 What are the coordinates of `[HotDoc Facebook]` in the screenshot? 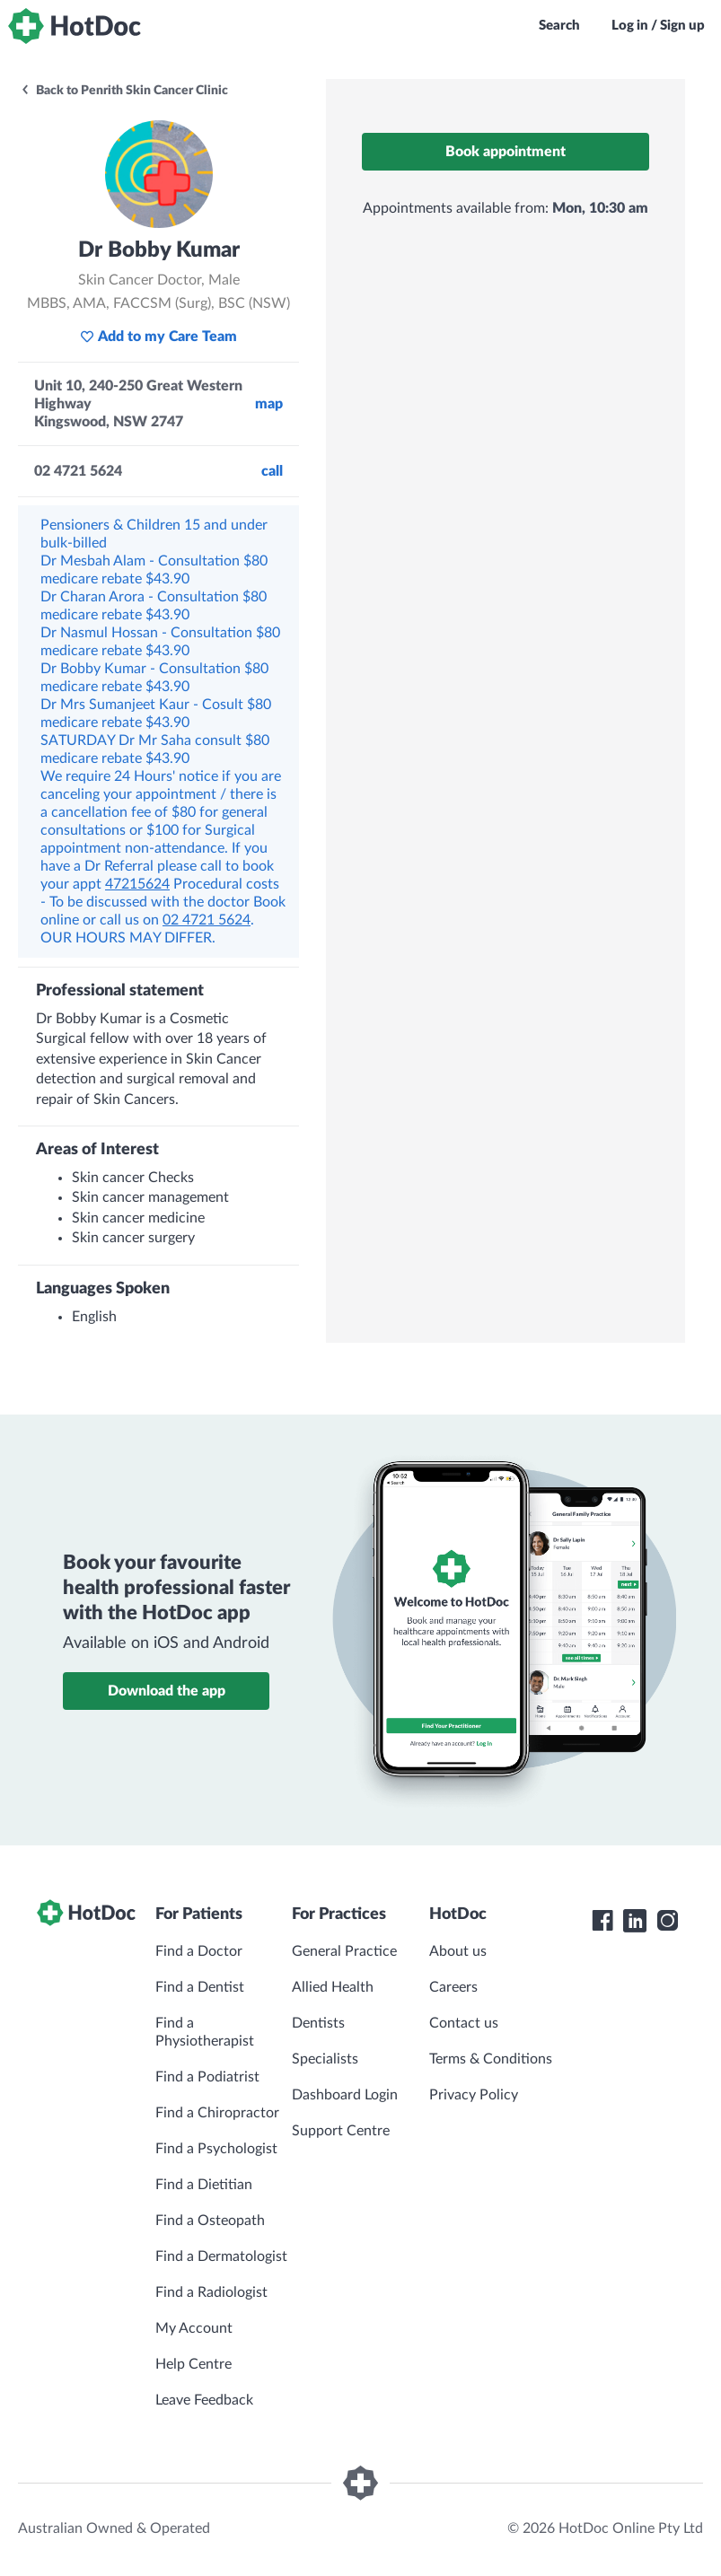 It's located at (602, 1920).